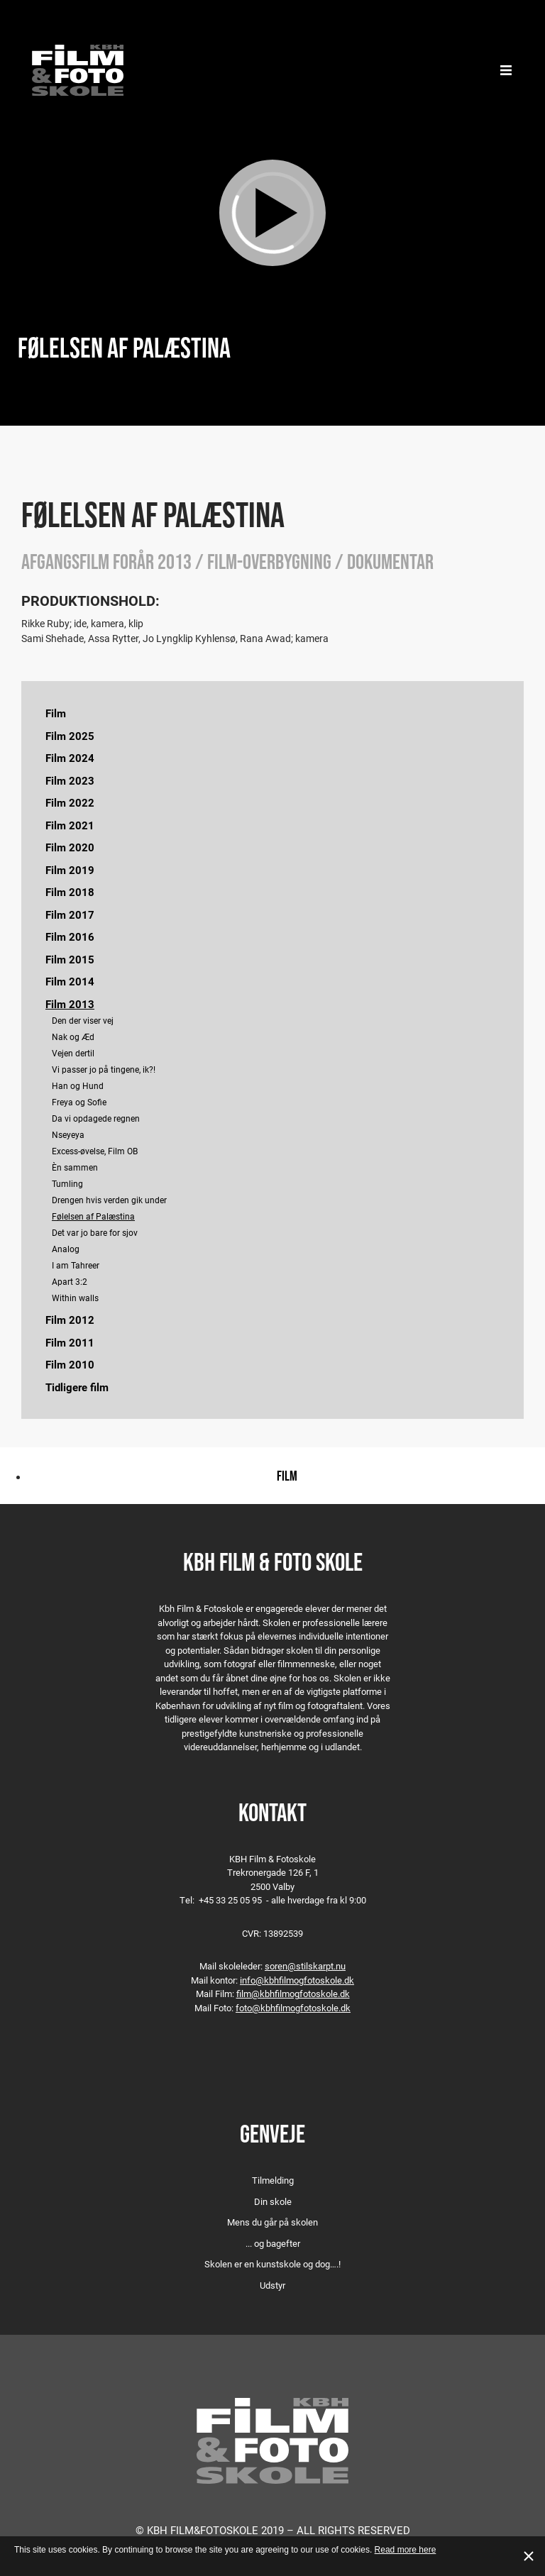 The height and width of the screenshot is (2576, 545). Describe the element at coordinates (95, 1150) in the screenshot. I see `Excess-øvelse, Film OB` at that location.